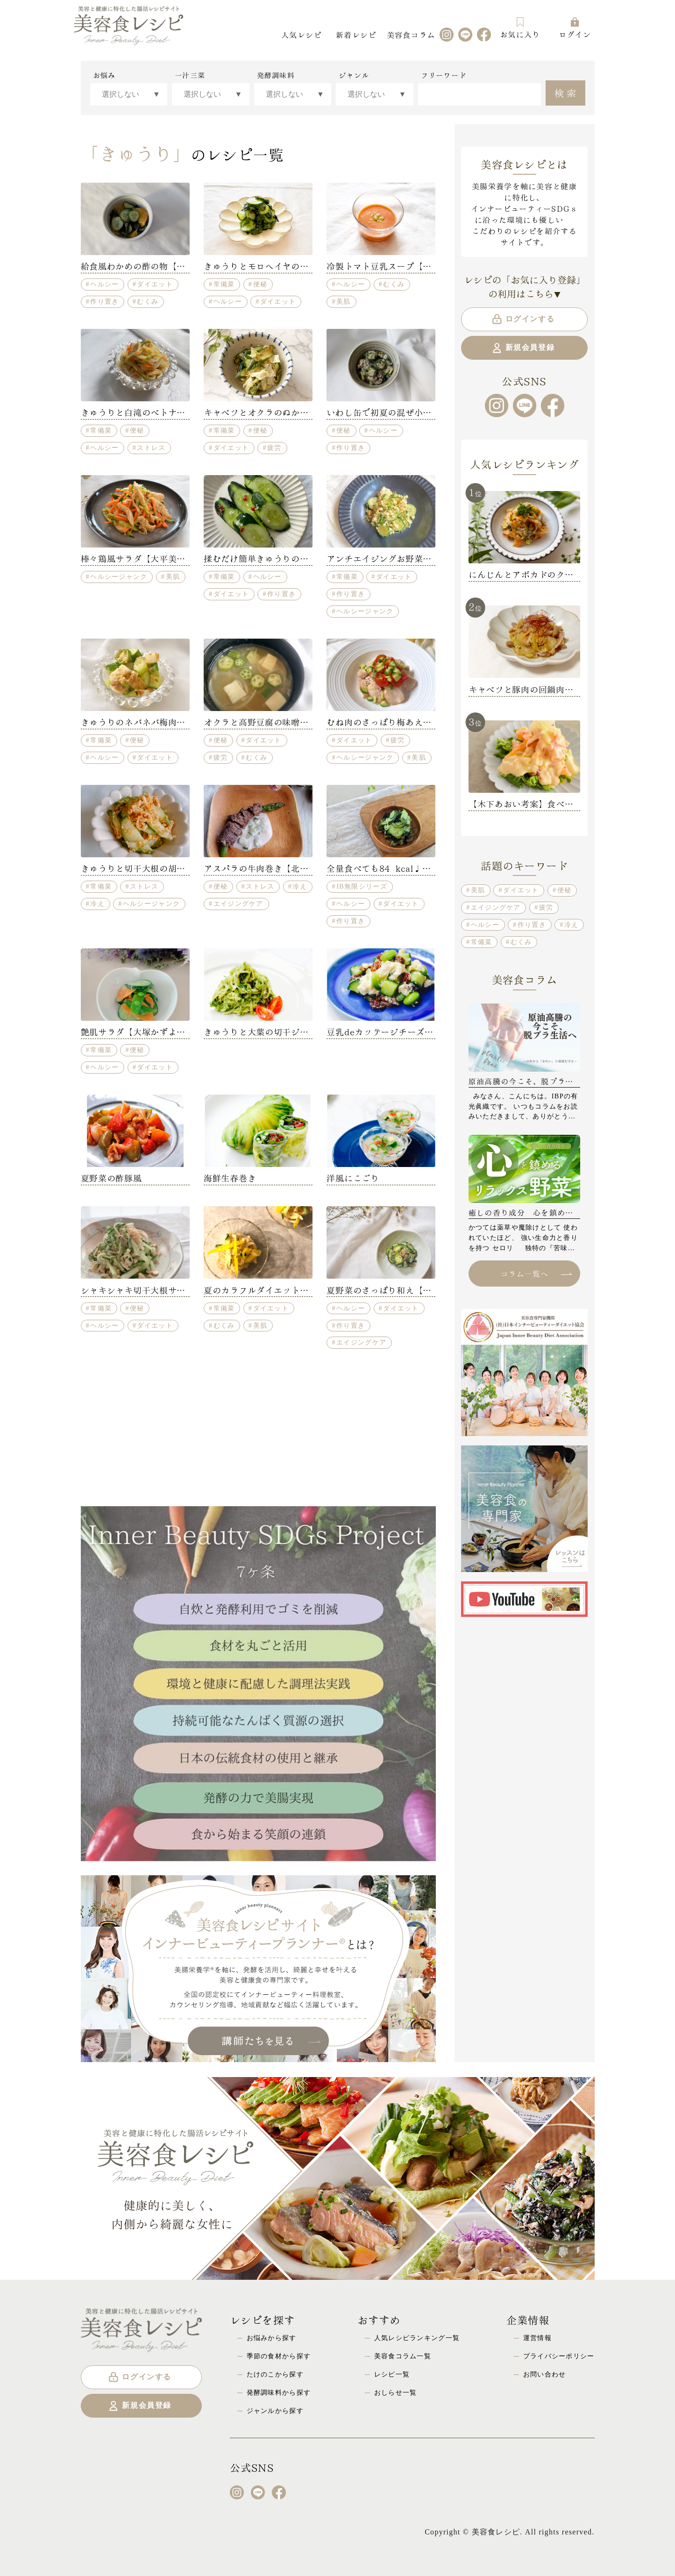 This screenshot has height=2576, width=675. Describe the element at coordinates (118, 576) in the screenshot. I see `ヘルシージャンク` at that location.